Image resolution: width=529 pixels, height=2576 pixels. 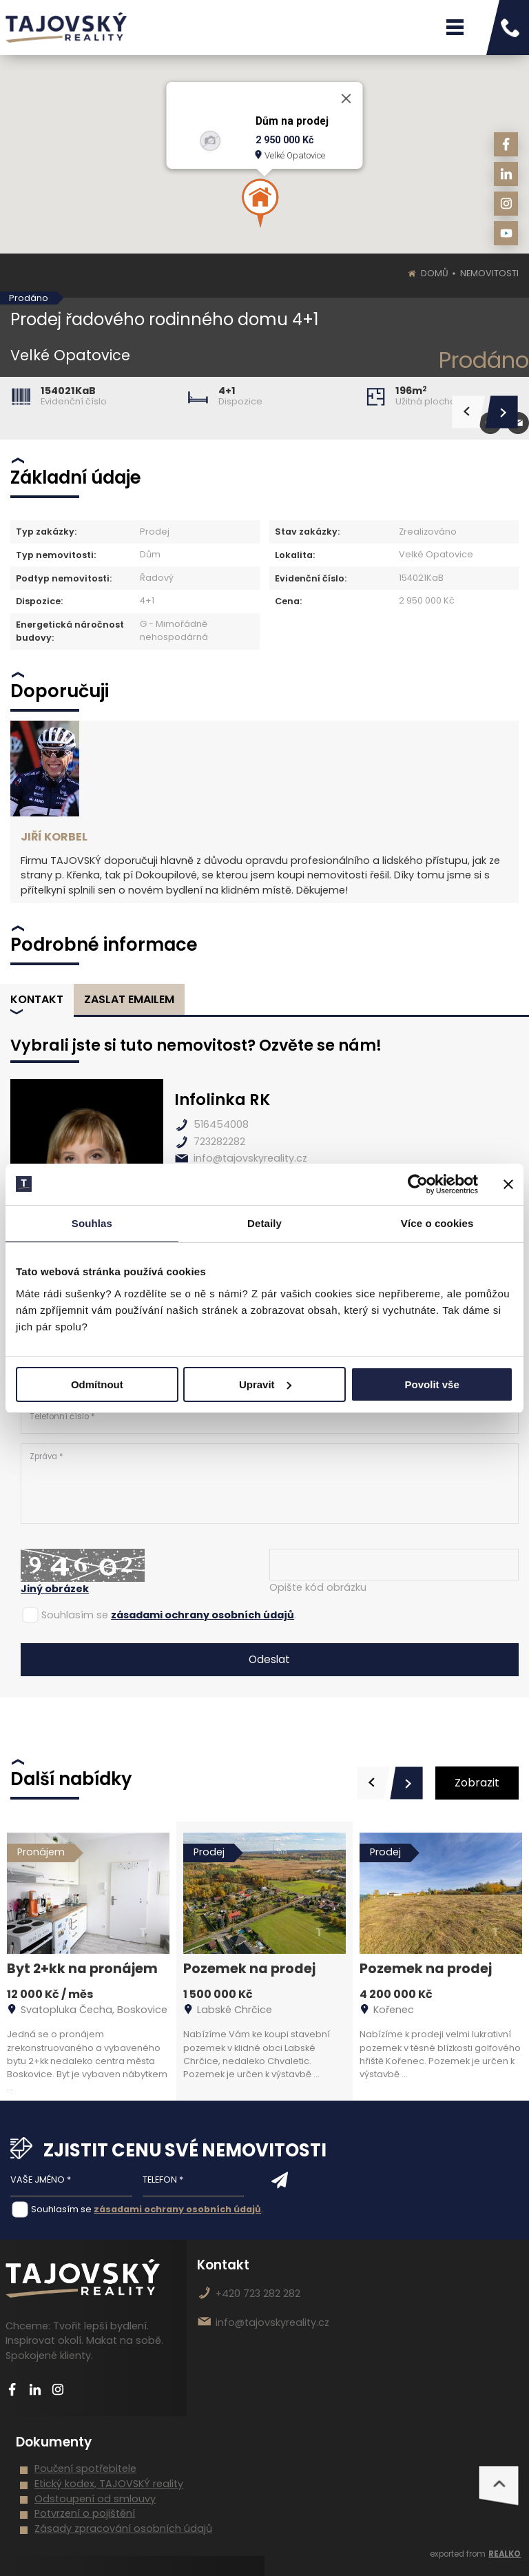 I want to click on Souhlas [tab], so click(x=92, y=1223).